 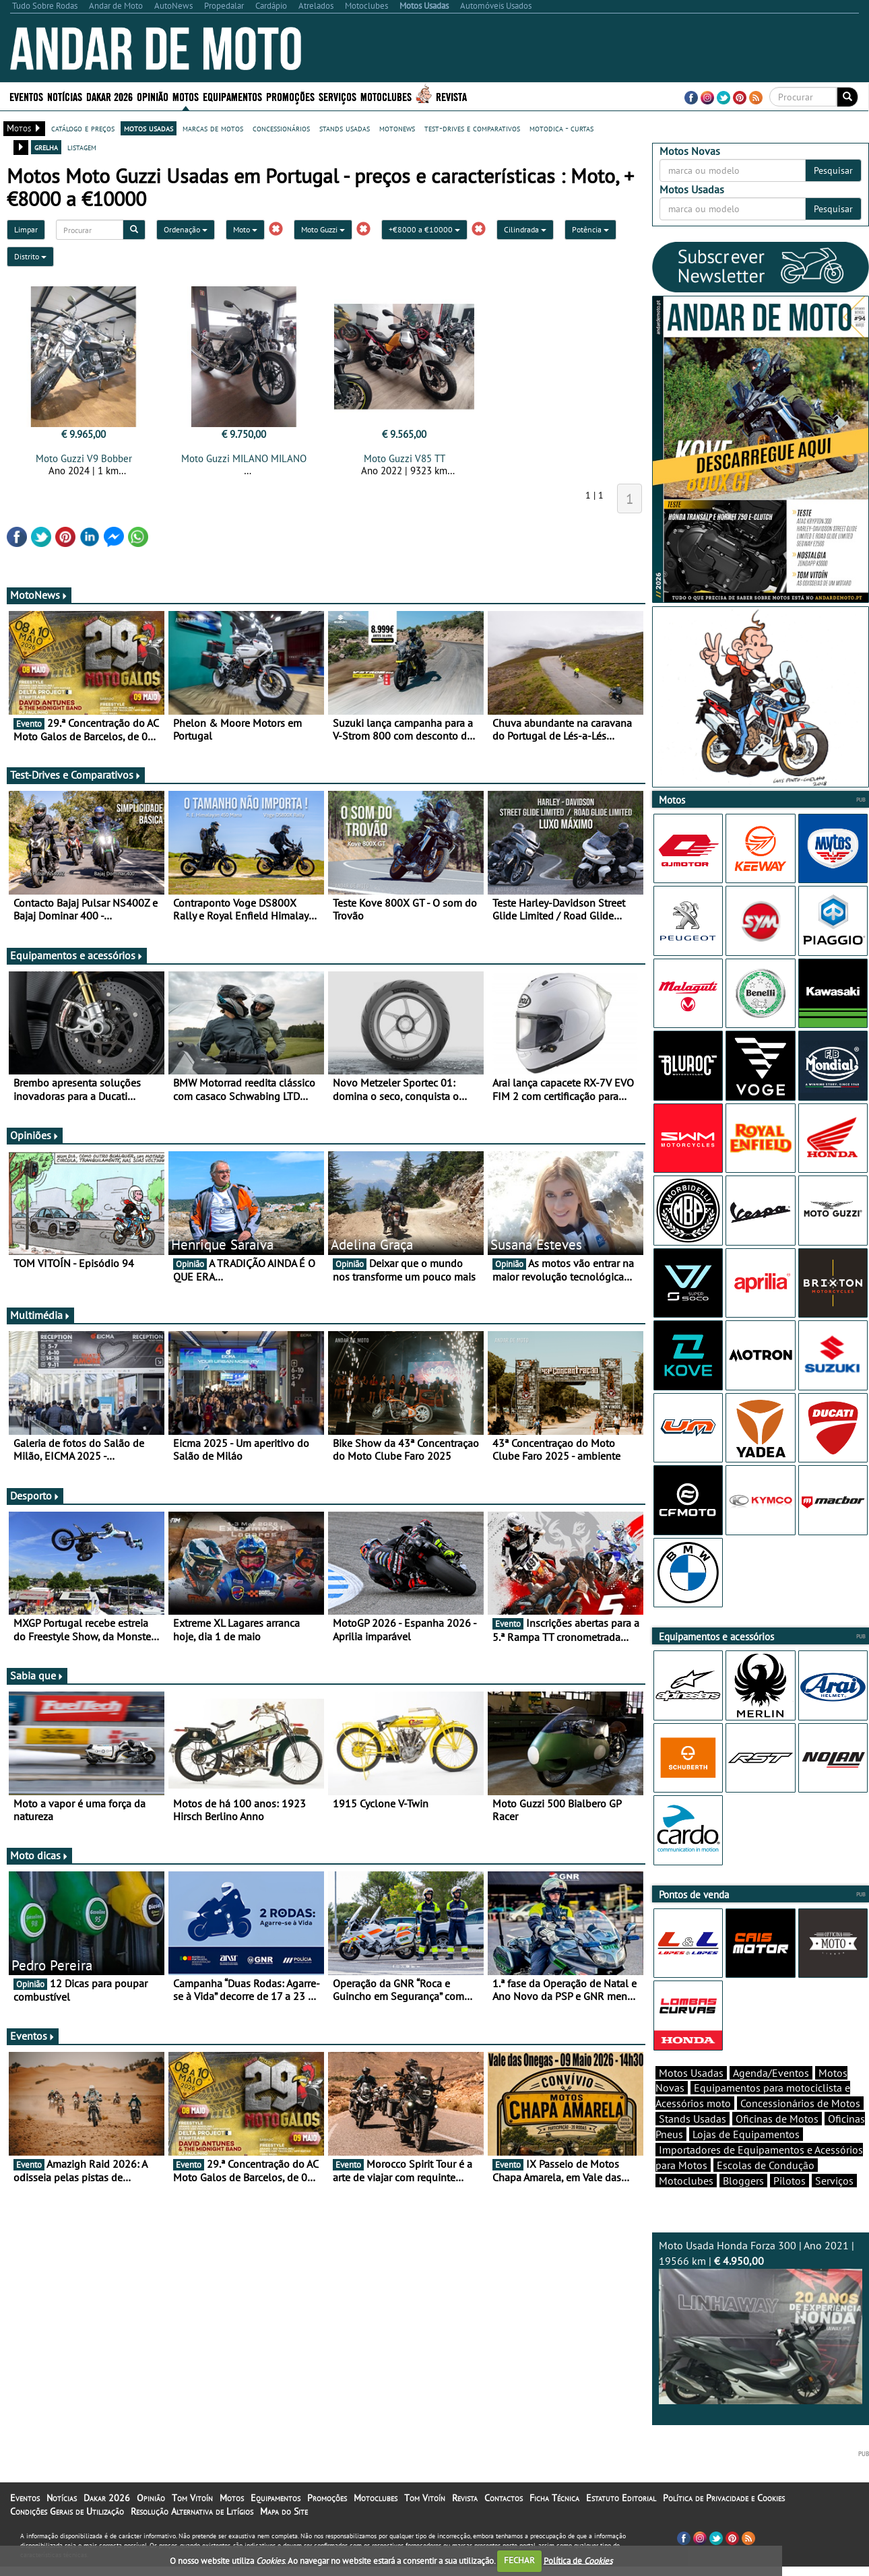 What do you see at coordinates (192, 2535) in the screenshot?
I see `Resolução Alternativa de Litígios` at bounding box center [192, 2535].